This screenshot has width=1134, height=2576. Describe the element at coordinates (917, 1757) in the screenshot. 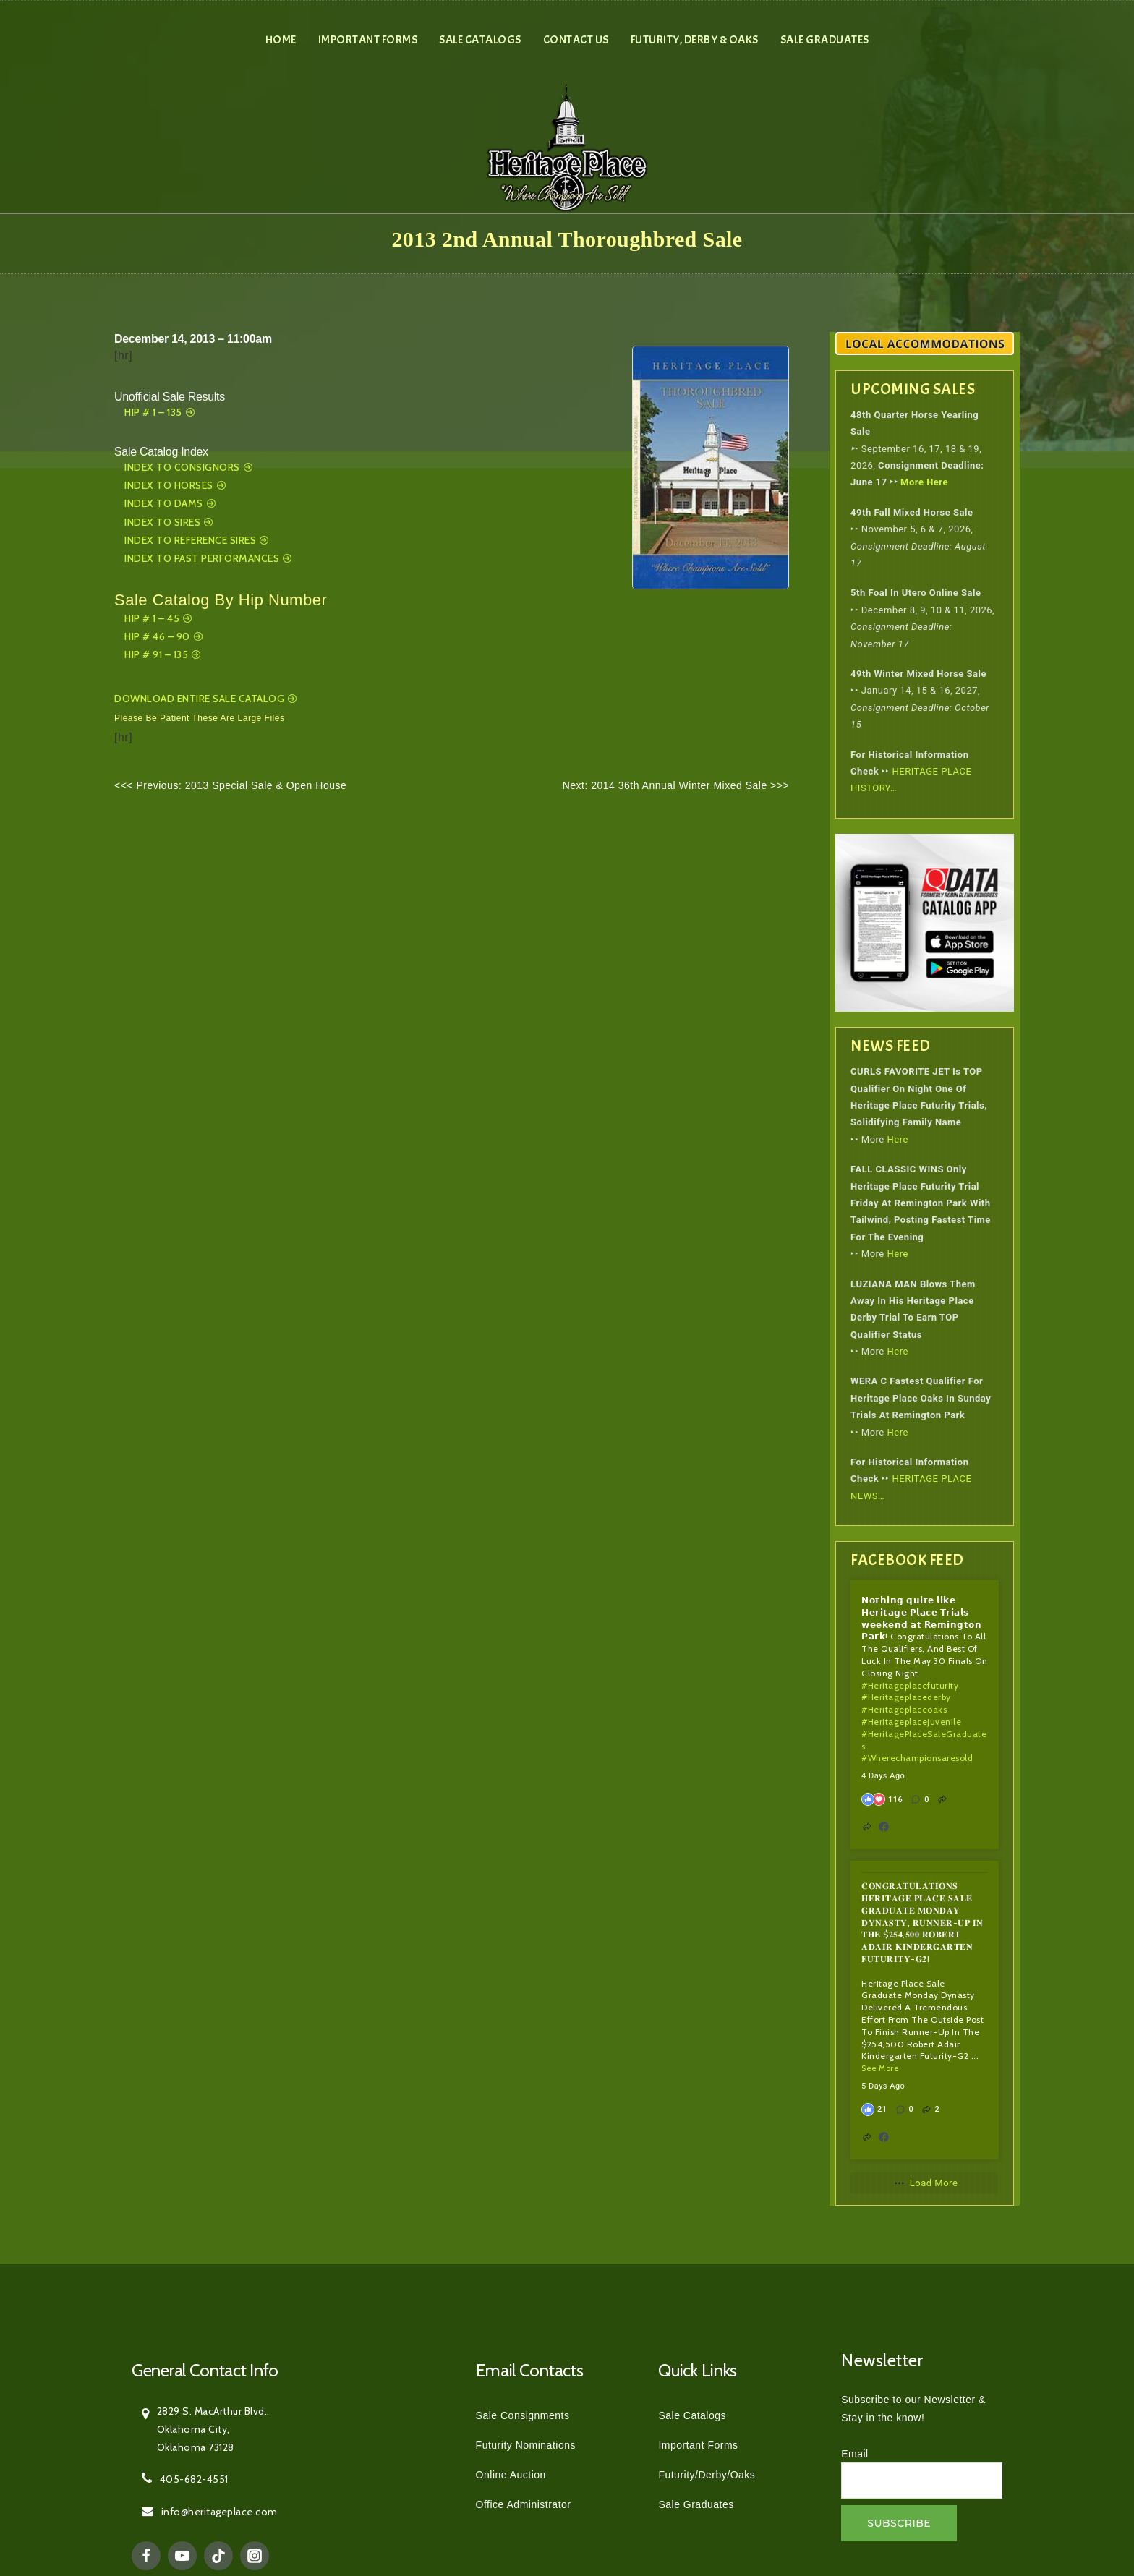

I see `#wherechampionsaresold` at that location.